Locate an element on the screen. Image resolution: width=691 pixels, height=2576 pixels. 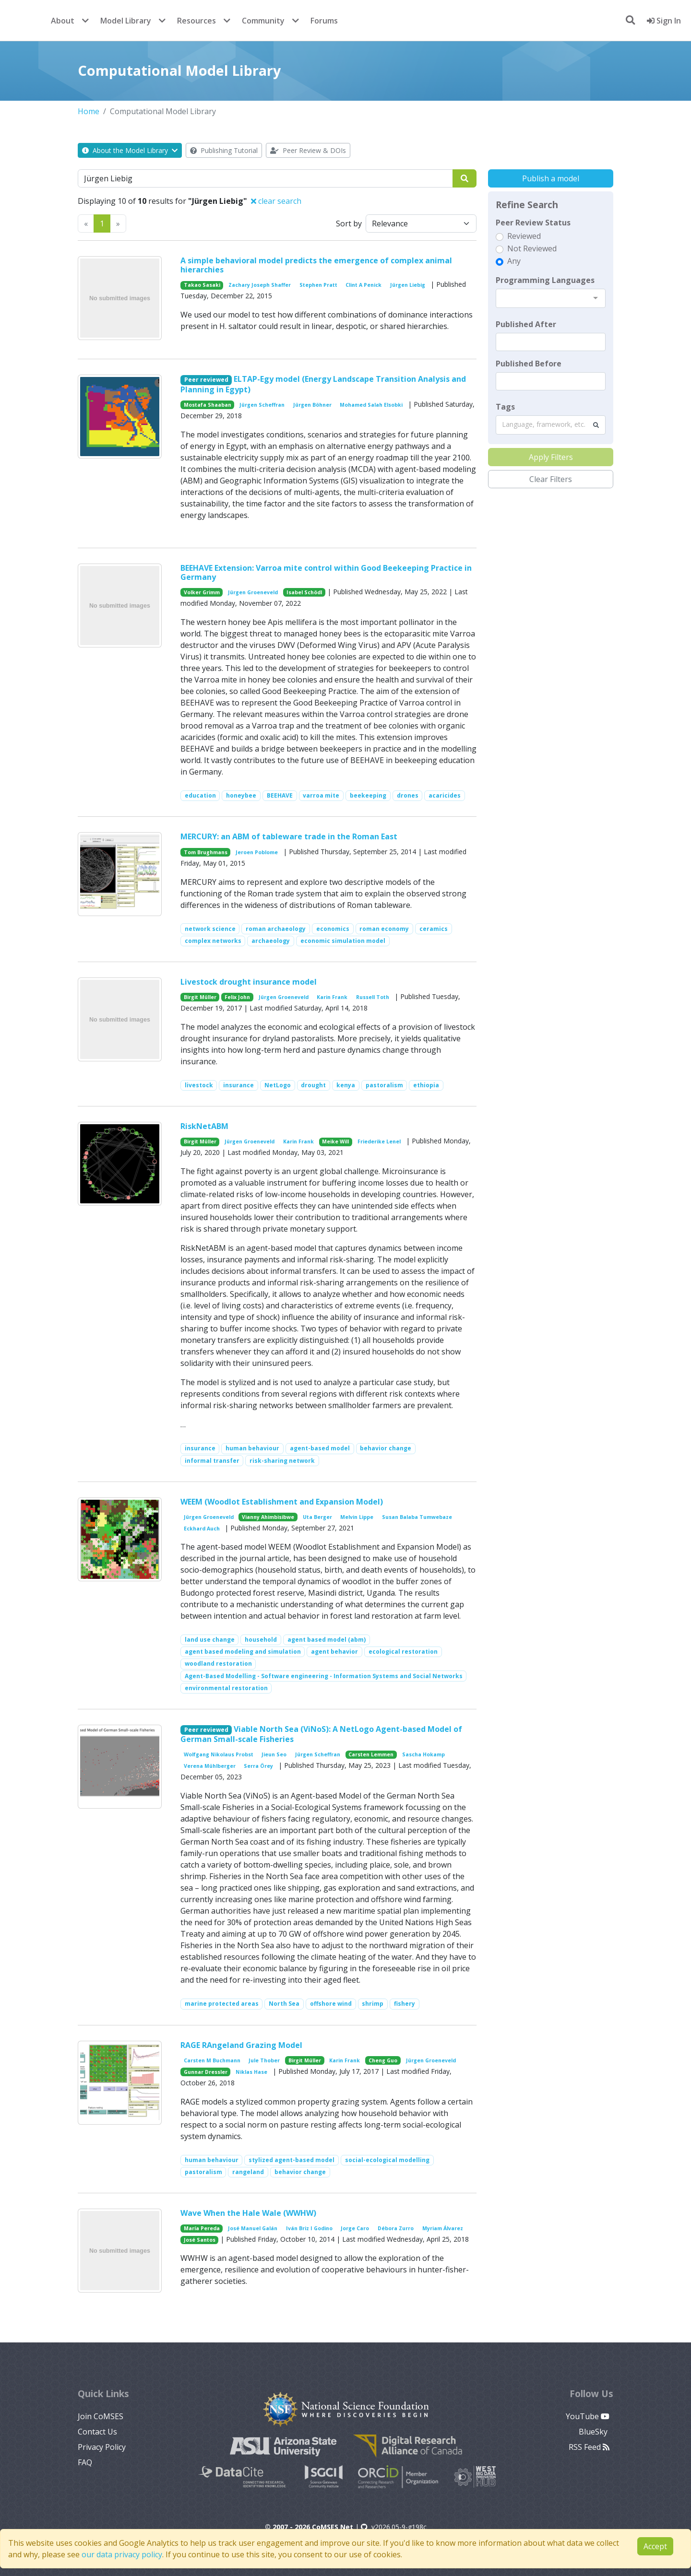
Accept is located at coordinates (655, 2546).